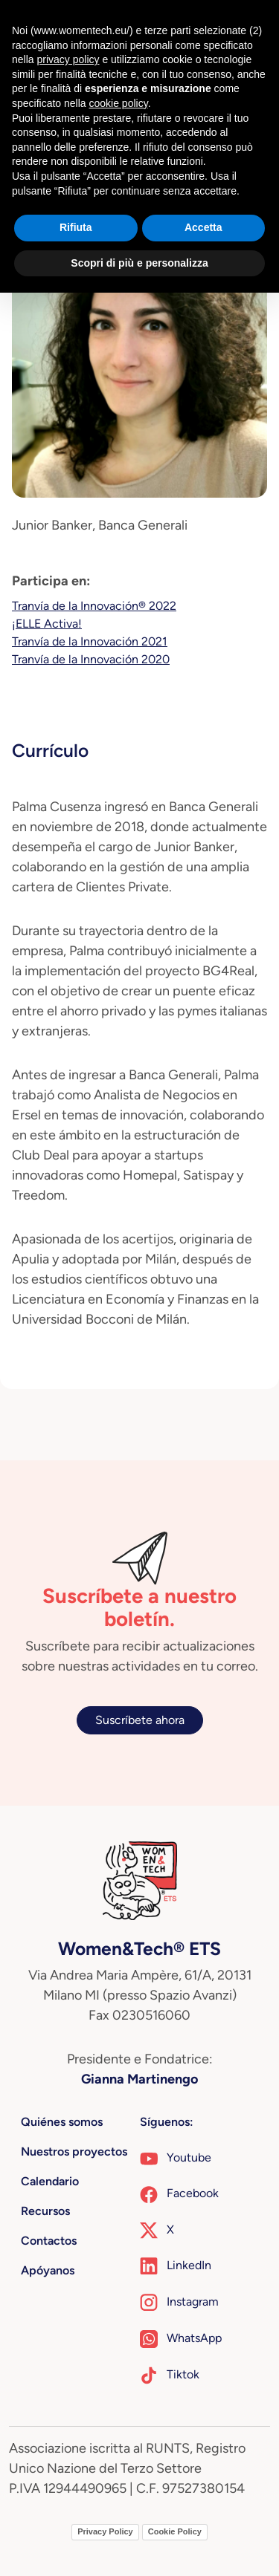 The height and width of the screenshot is (2576, 279). What do you see at coordinates (105, 2531) in the screenshot?
I see `Privacy Policy` at bounding box center [105, 2531].